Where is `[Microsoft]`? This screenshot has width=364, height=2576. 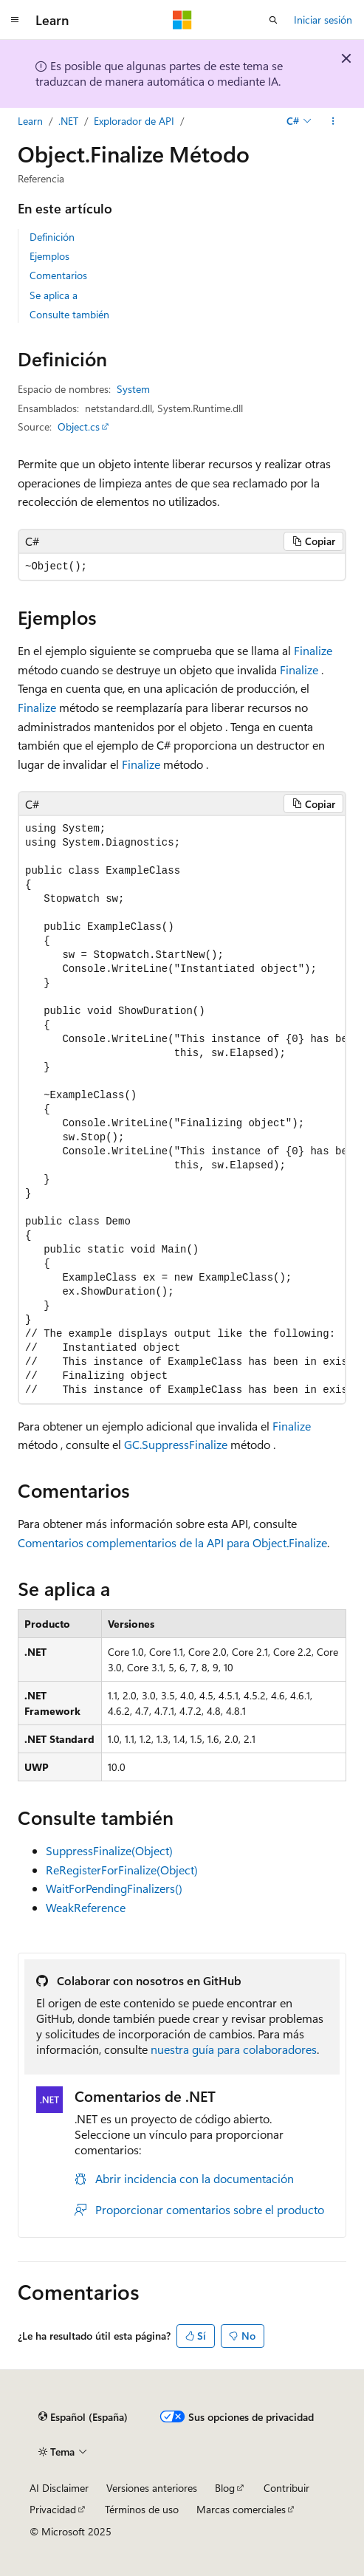 [Microsoft] is located at coordinates (182, 20).